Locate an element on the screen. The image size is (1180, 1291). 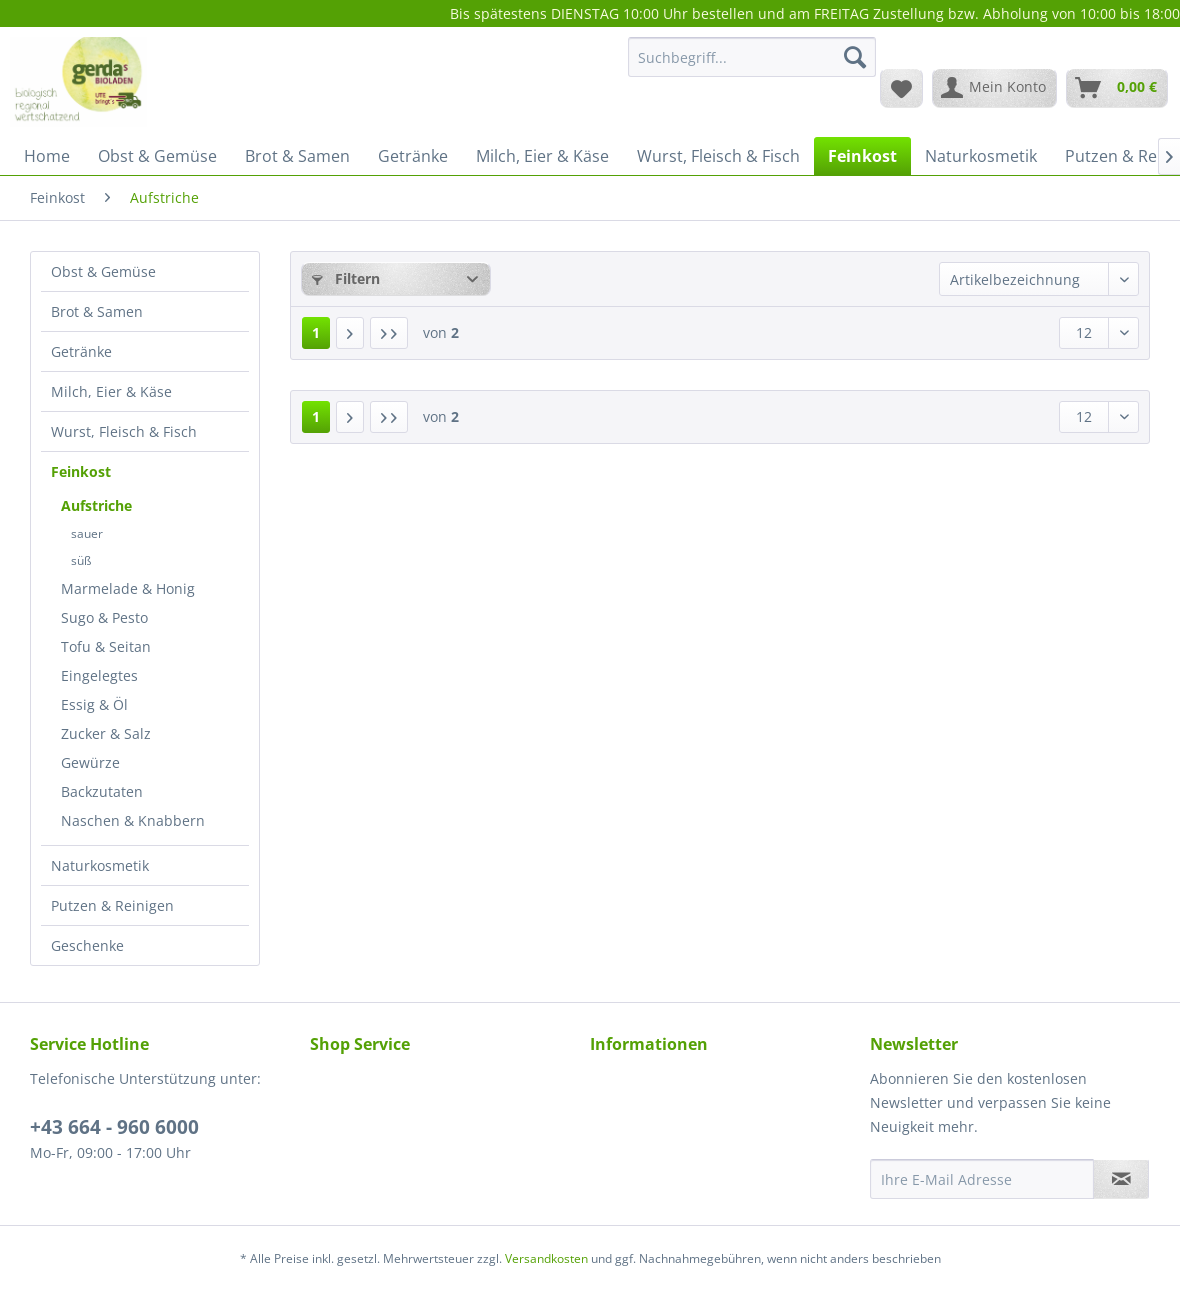
[Naturkosmetik] is located at coordinates (981, 156).